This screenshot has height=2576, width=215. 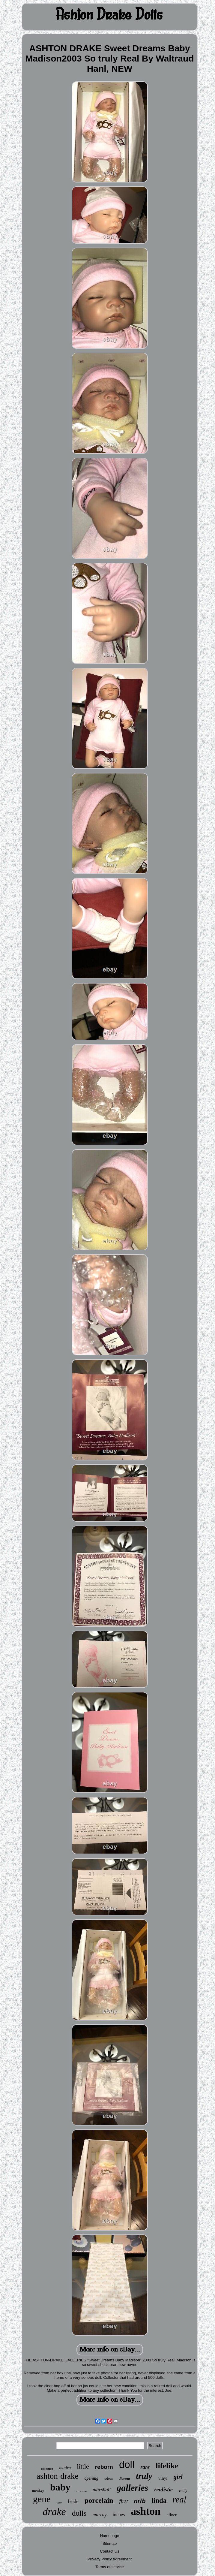 I want to click on collection, so click(x=47, y=2468).